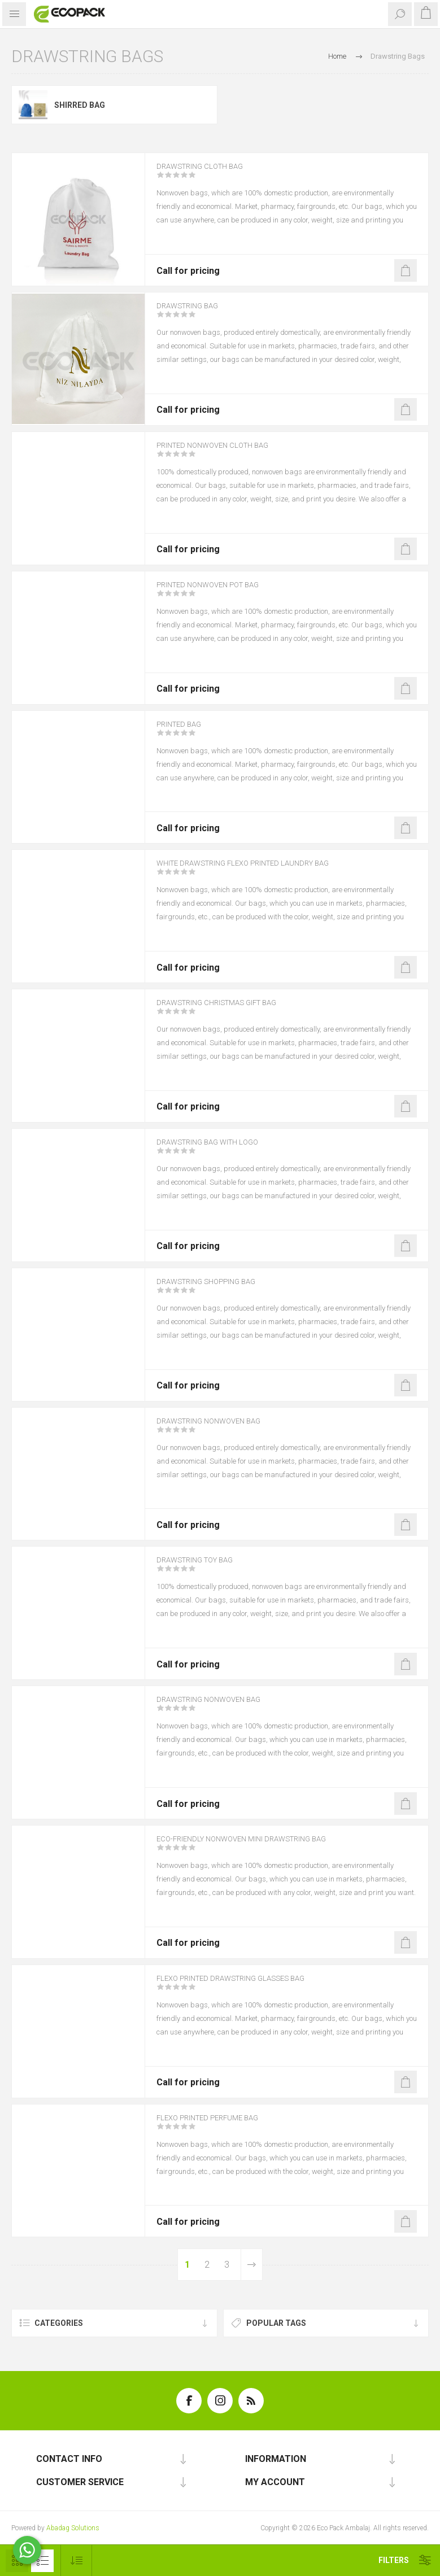  I want to click on [Select product sort order], so click(76, 2560).